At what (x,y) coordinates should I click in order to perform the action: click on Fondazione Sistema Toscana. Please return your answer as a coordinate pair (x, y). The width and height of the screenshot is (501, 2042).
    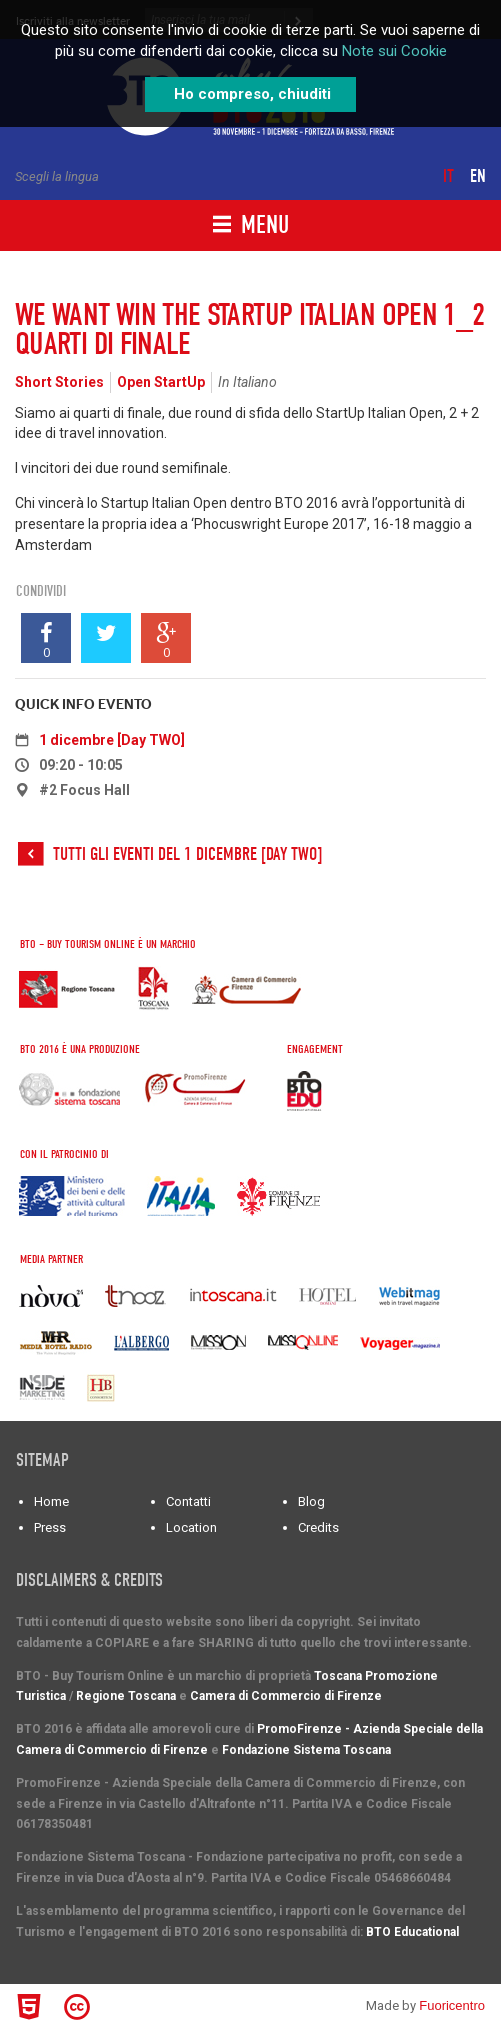
    Looking at the image, I should click on (306, 1750).